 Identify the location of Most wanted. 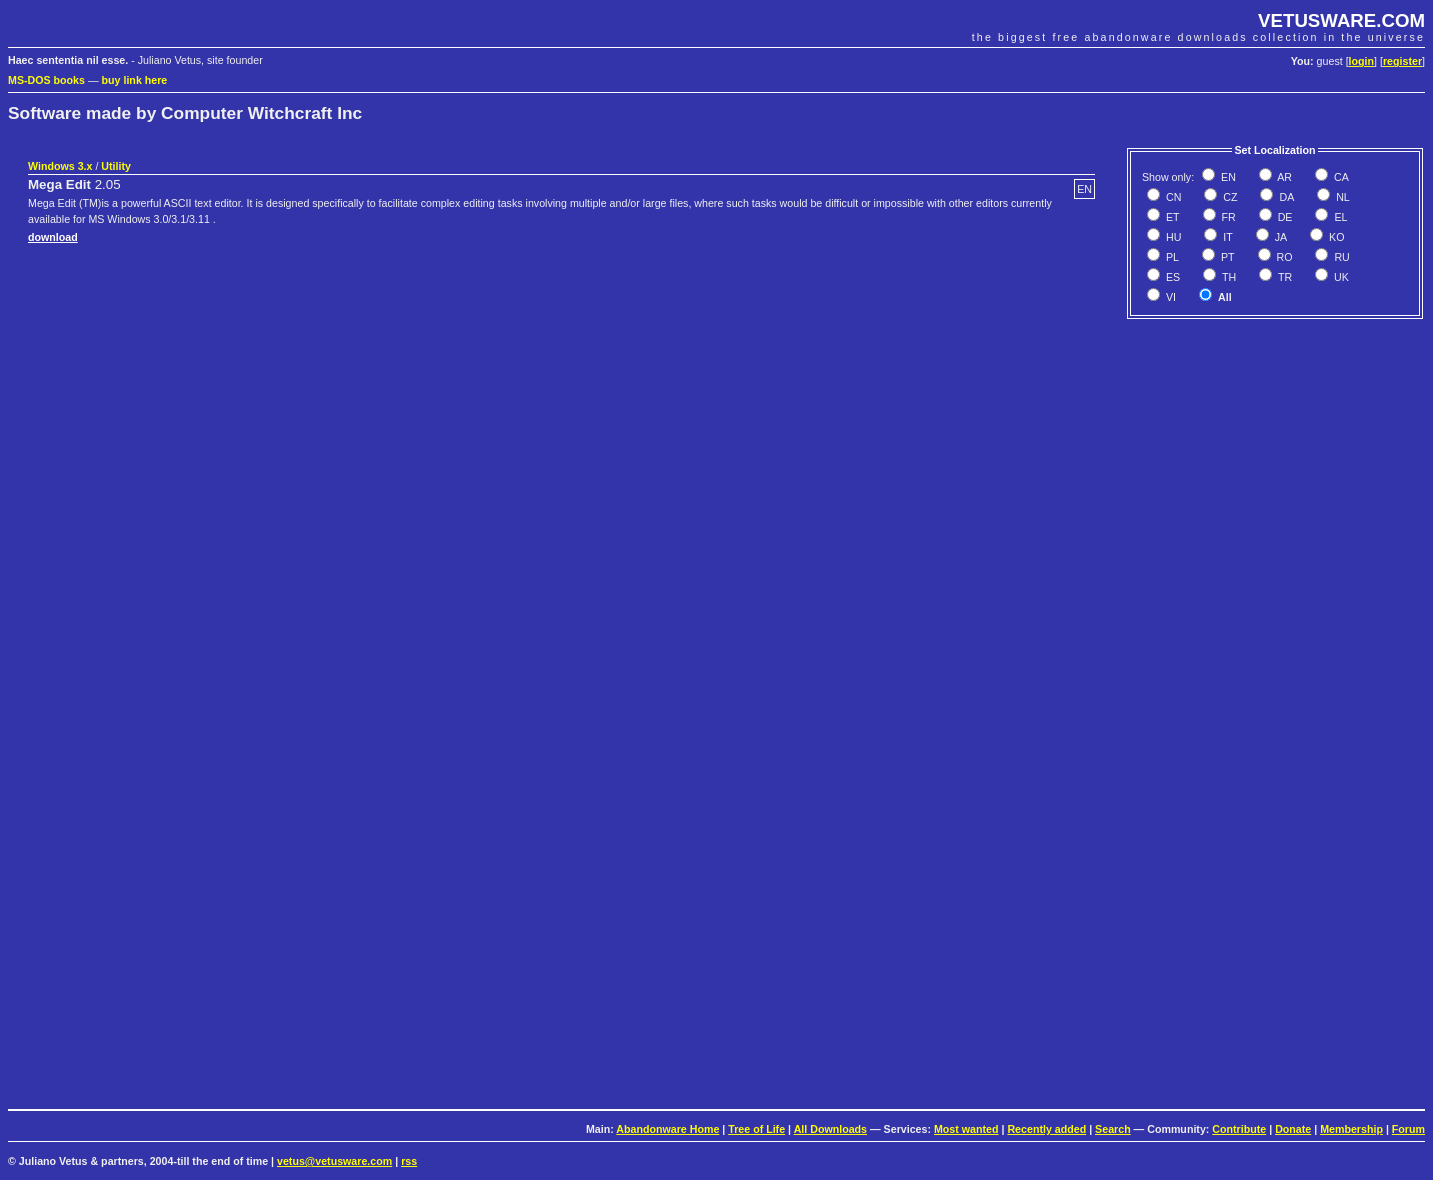
(966, 1129).